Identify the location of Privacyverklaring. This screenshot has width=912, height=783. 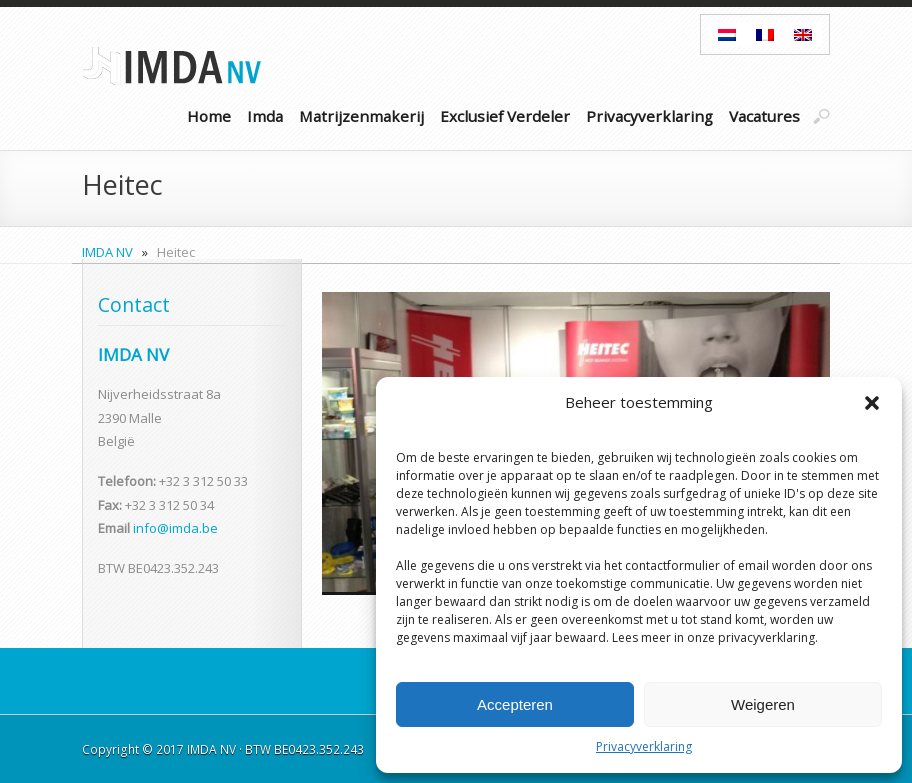
(644, 746).